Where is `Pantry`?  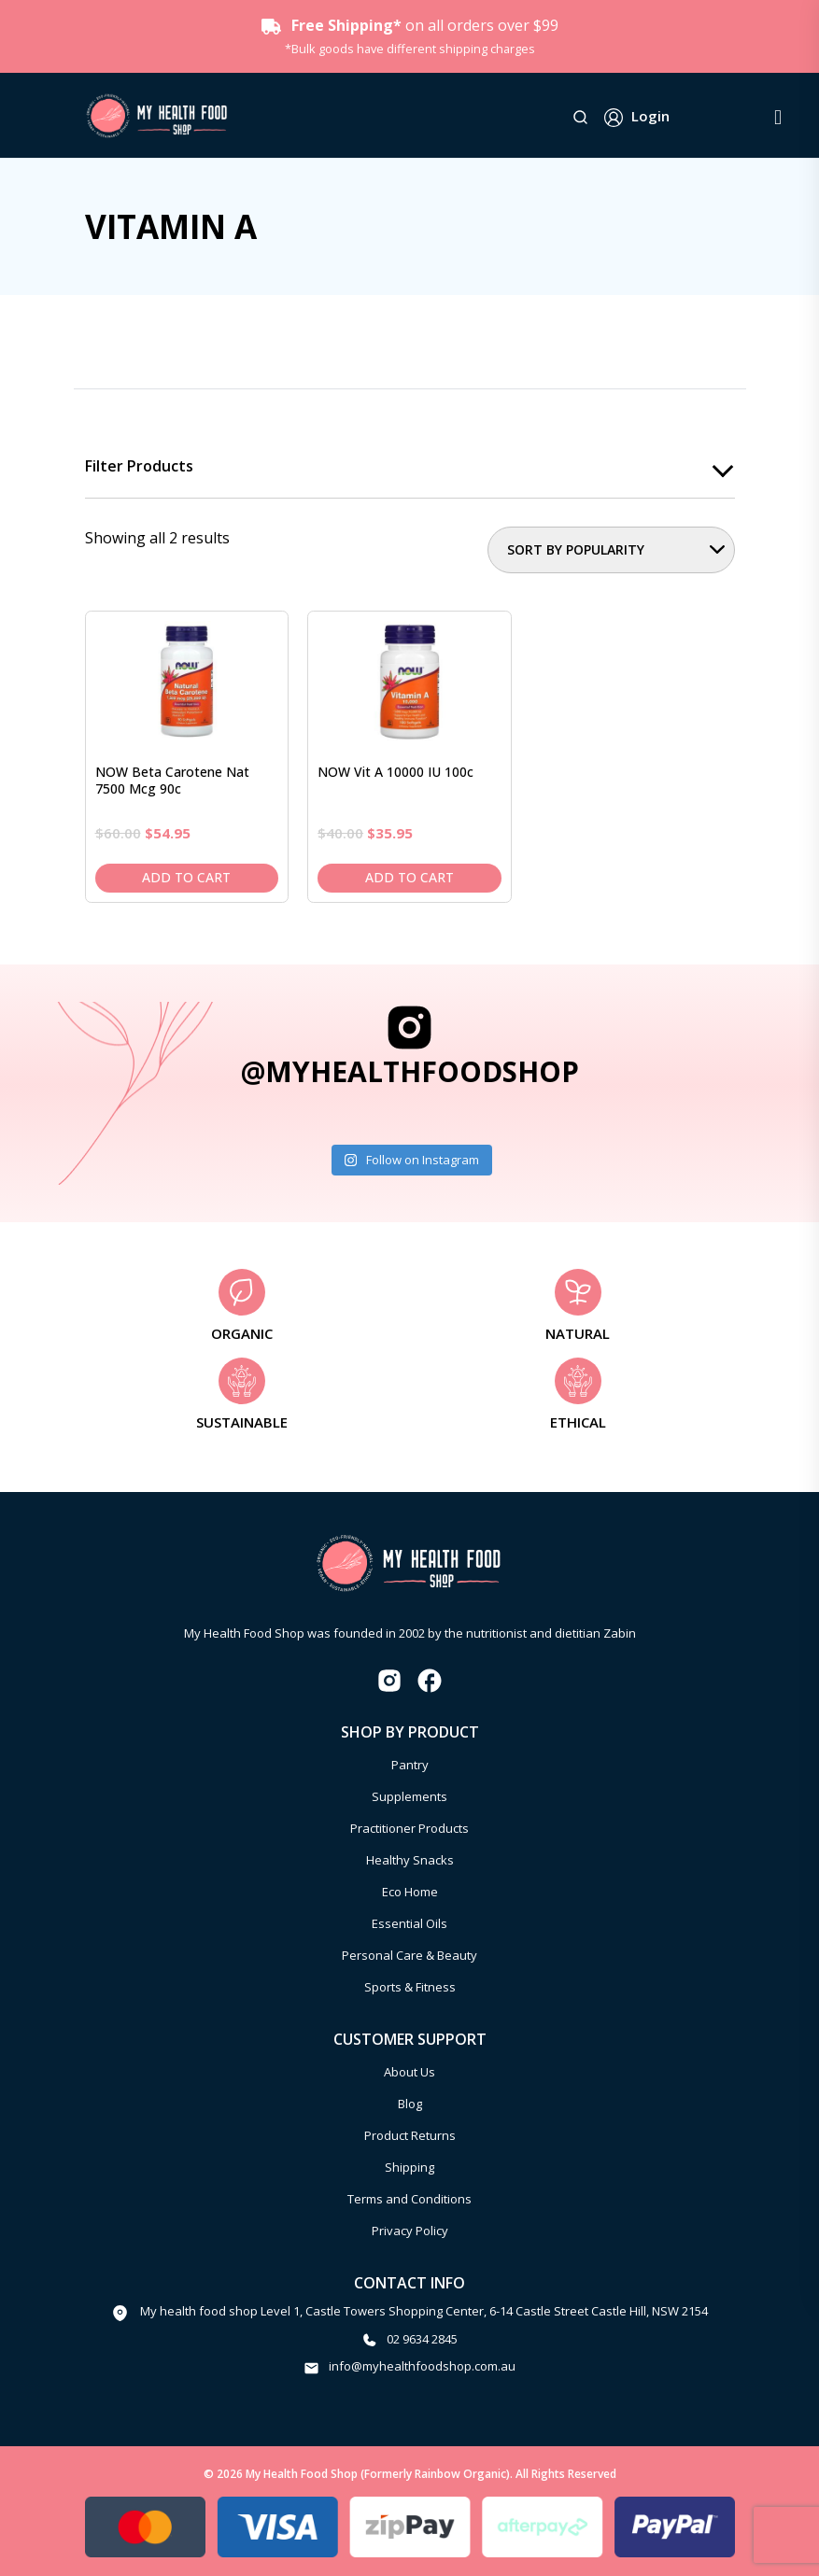 Pantry is located at coordinates (410, 1764).